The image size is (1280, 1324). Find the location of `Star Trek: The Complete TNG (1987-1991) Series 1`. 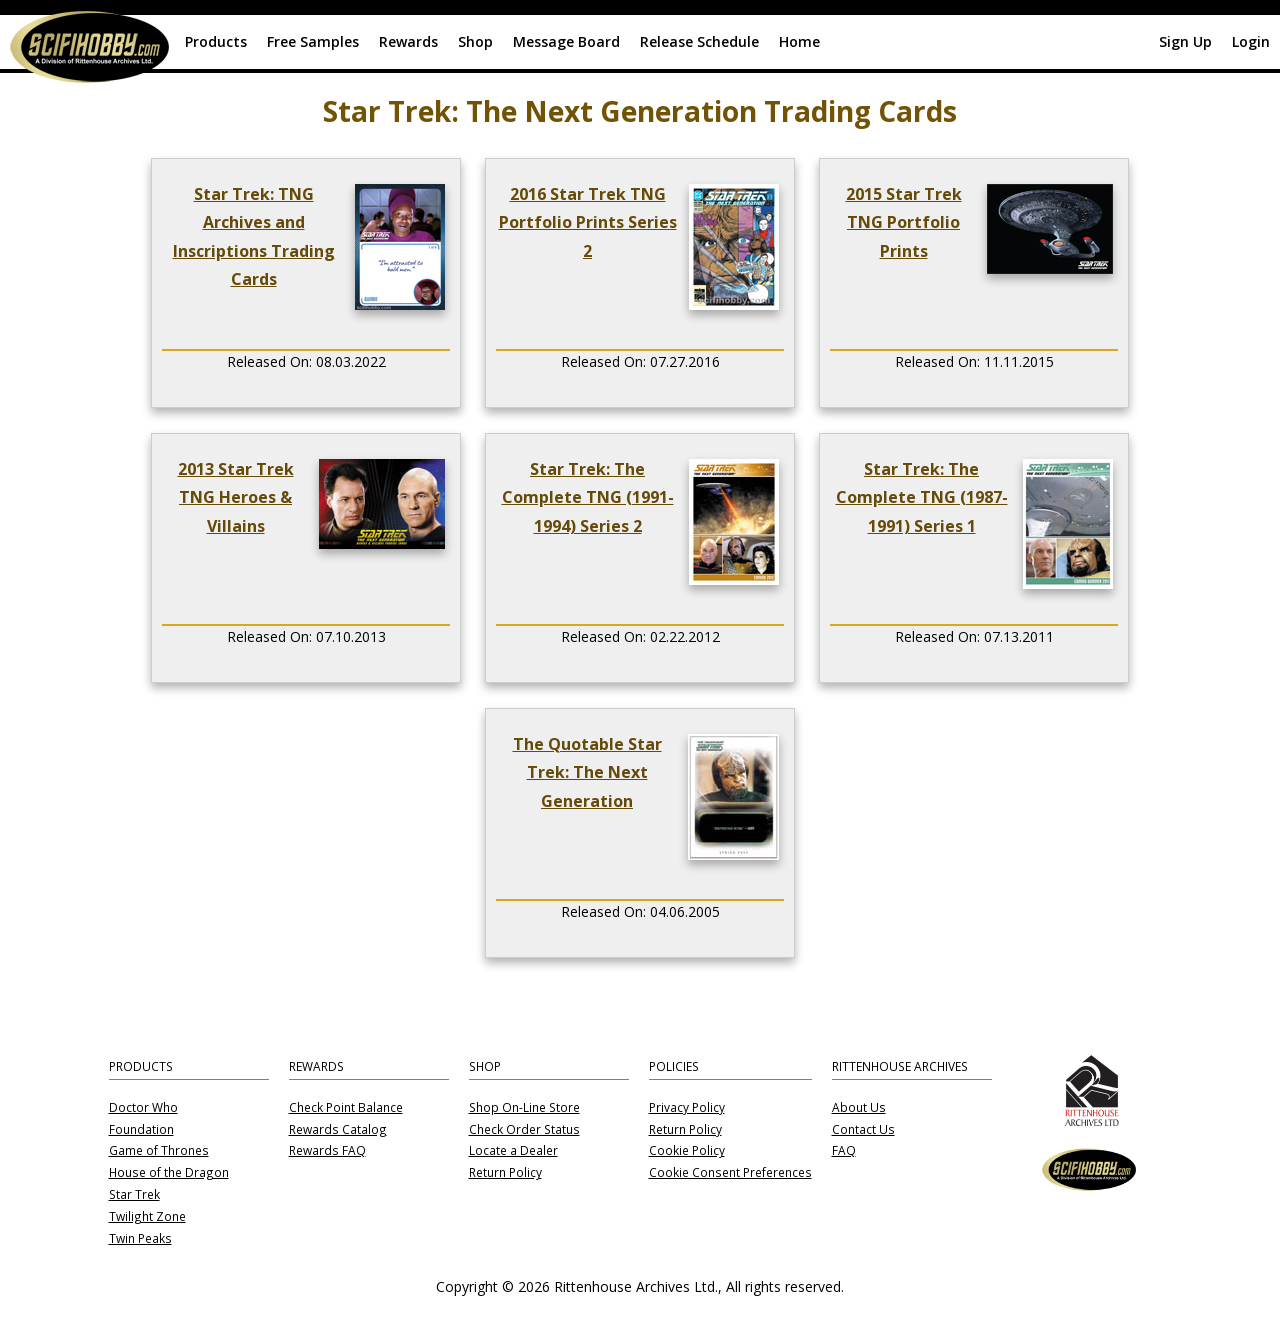

Star Trek: The Complete TNG (1987-1991) Series 1 is located at coordinates (922, 497).